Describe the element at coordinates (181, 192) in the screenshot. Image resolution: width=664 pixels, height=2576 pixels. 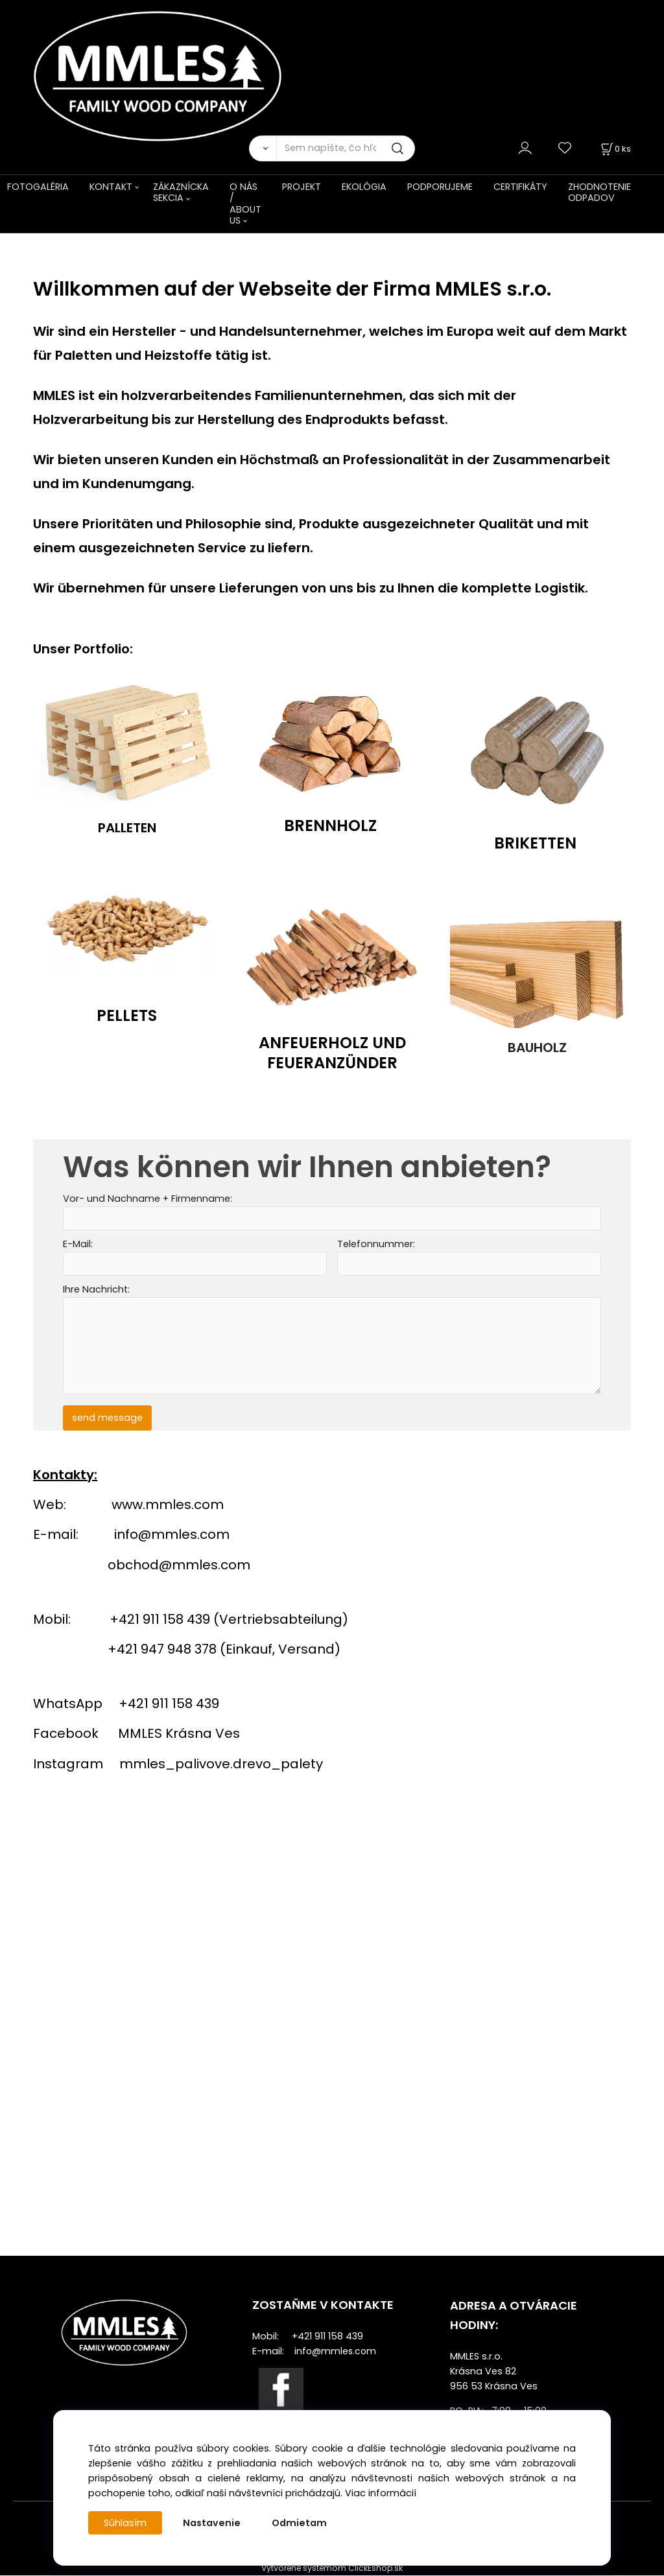
I see `ZÁKAZNÍCKA SEKCIA` at that location.